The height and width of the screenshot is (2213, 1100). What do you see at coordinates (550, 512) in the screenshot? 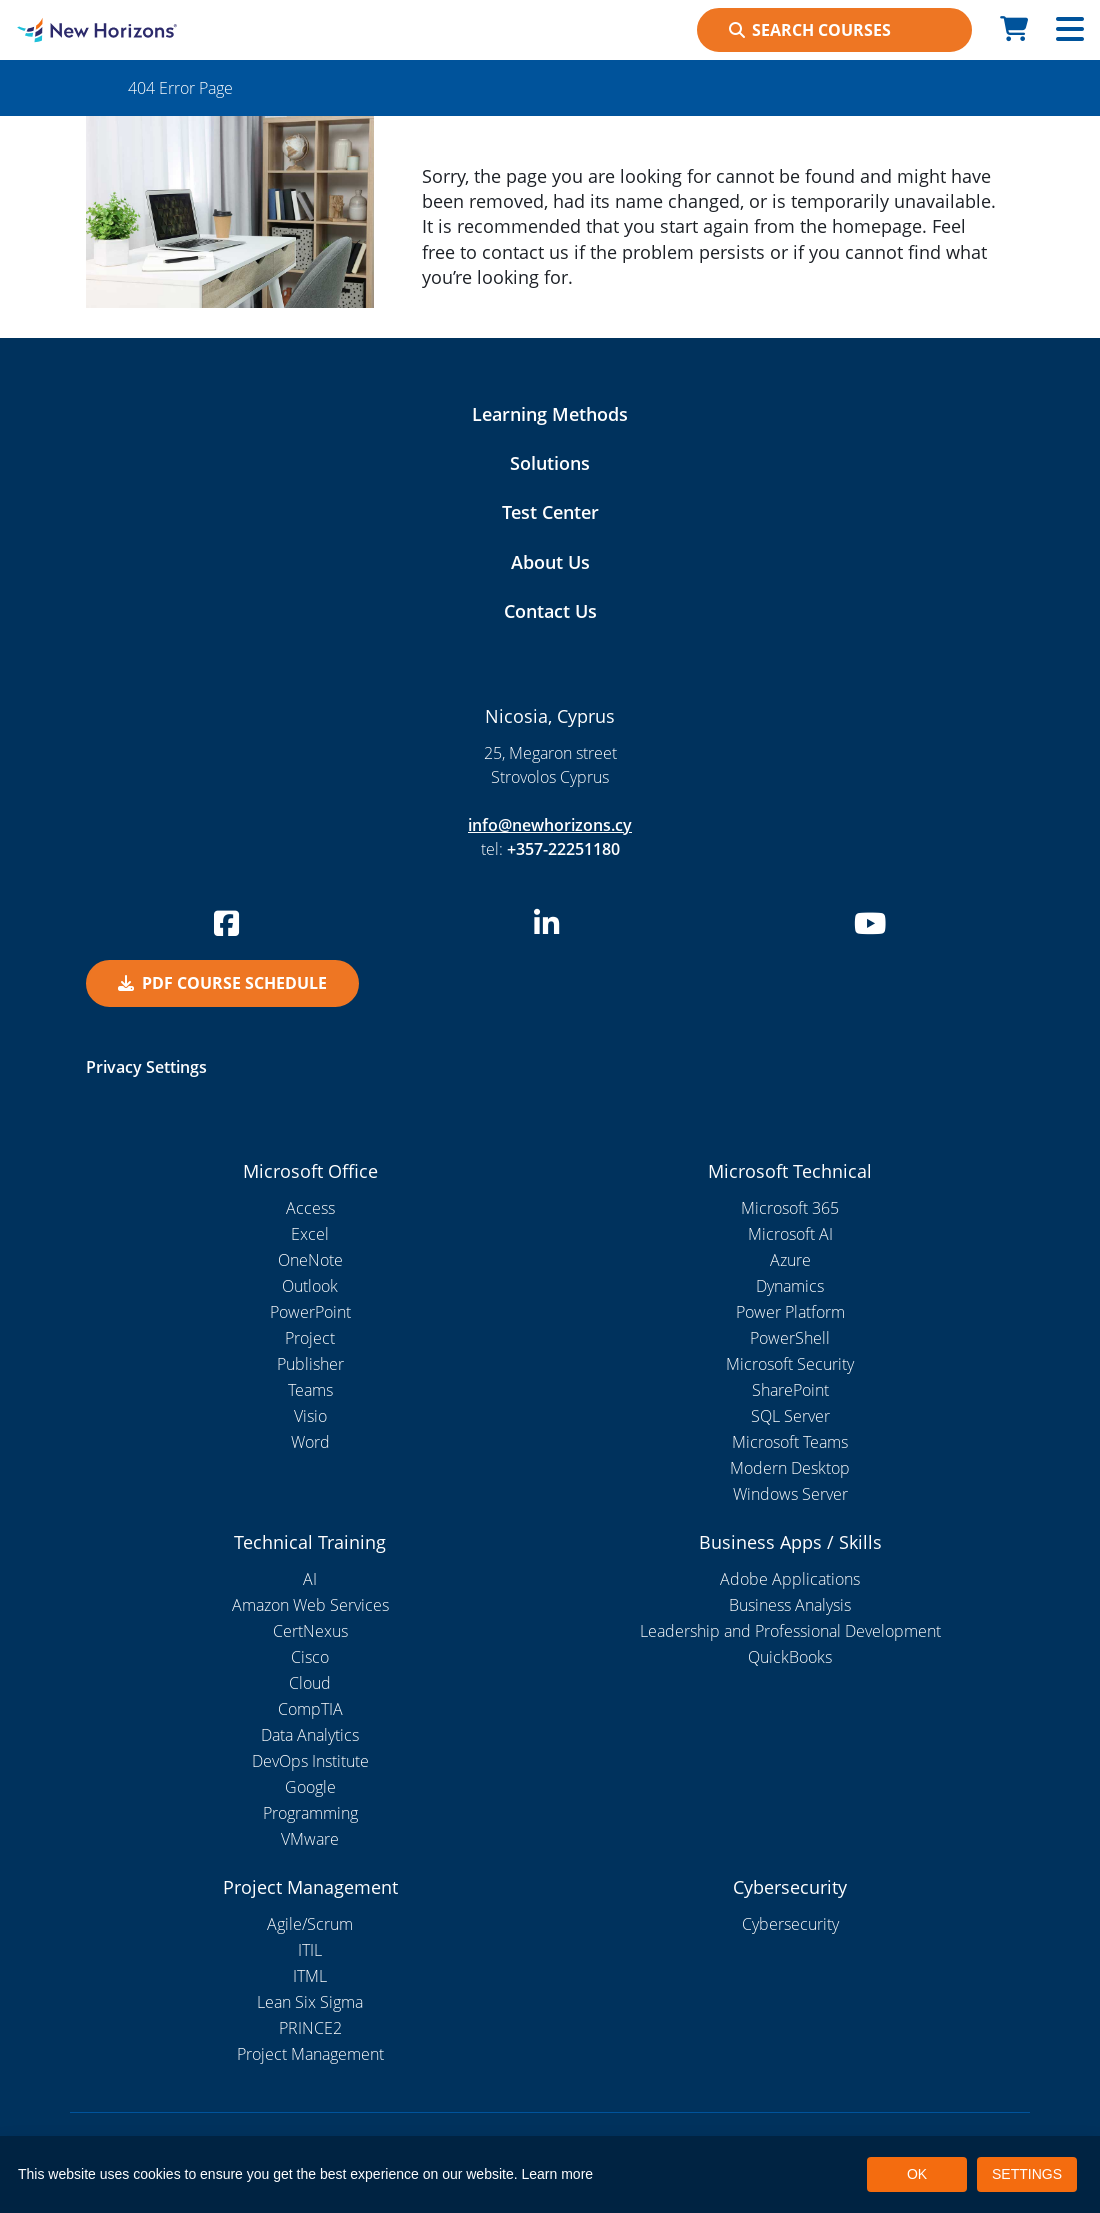
I see `Test Center` at bounding box center [550, 512].